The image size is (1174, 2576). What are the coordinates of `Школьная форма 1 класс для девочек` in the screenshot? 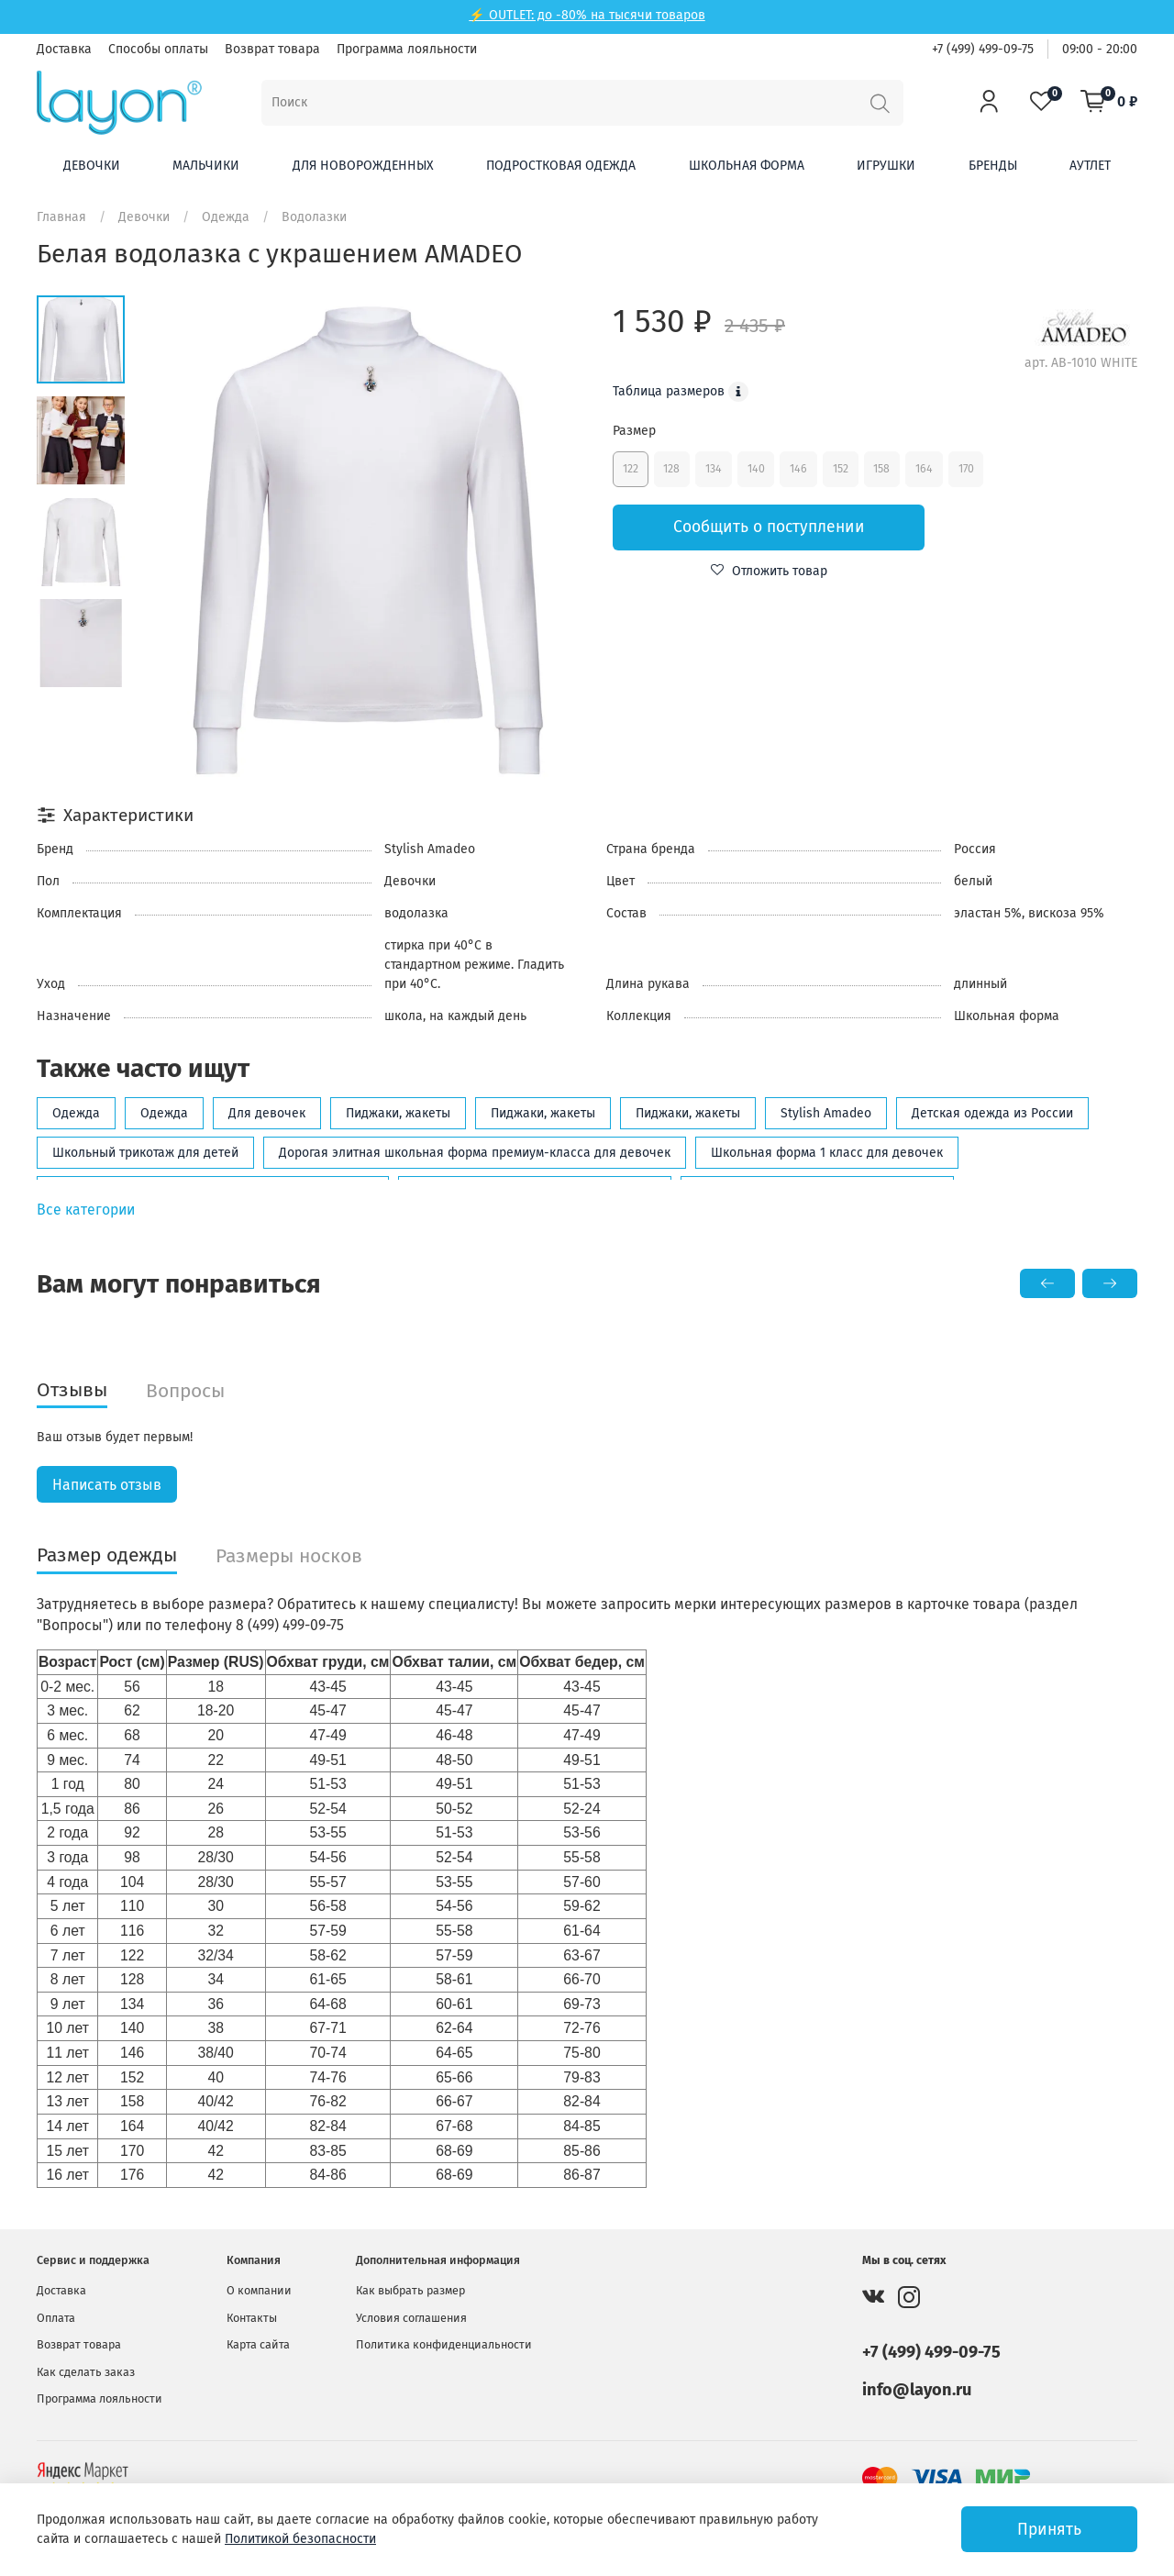 It's located at (827, 1152).